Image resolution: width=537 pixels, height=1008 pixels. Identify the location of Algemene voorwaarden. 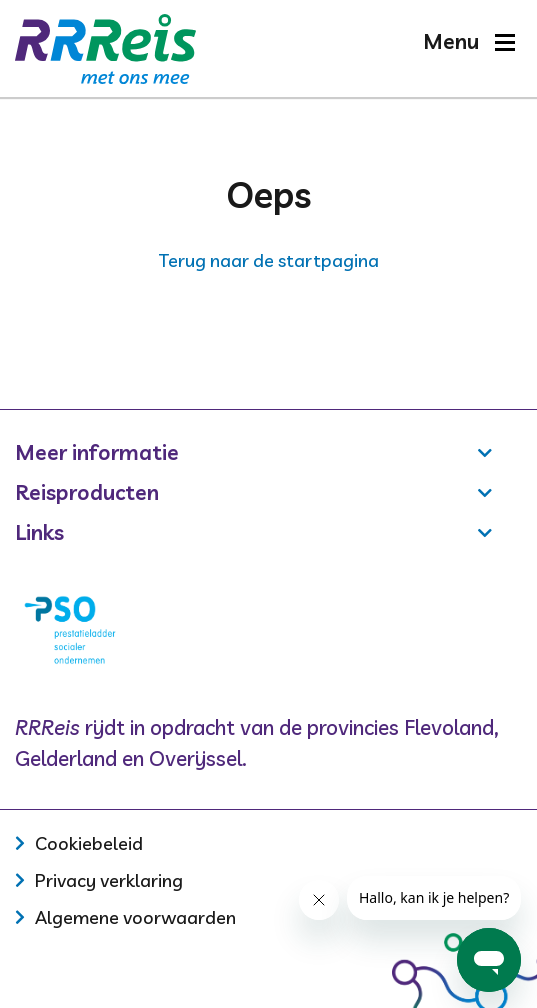
(135, 917).